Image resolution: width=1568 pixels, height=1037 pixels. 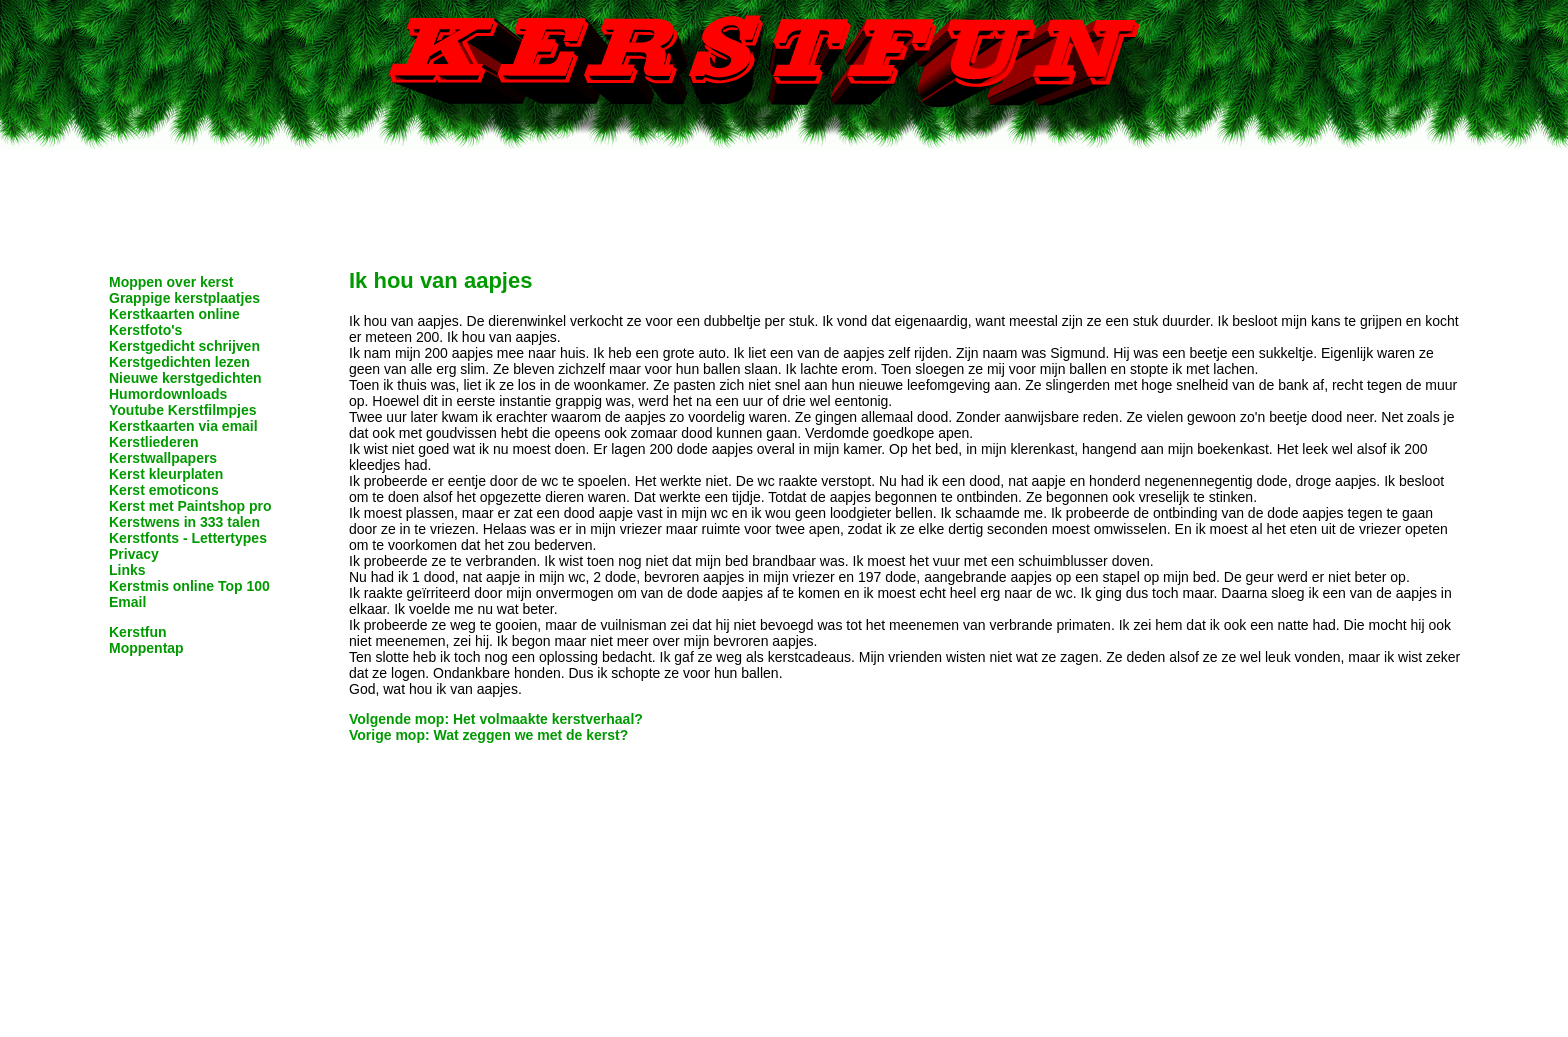 What do you see at coordinates (146, 648) in the screenshot?
I see `Moppentap` at bounding box center [146, 648].